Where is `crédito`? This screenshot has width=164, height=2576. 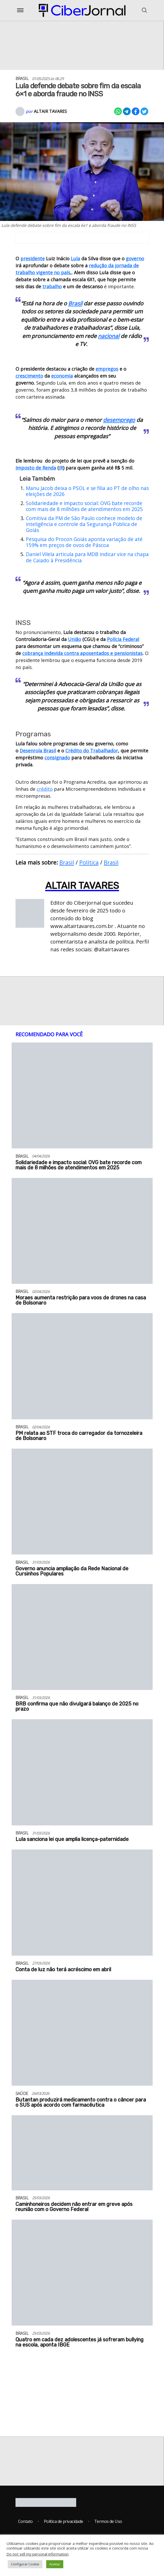
crédito is located at coordinates (45, 789).